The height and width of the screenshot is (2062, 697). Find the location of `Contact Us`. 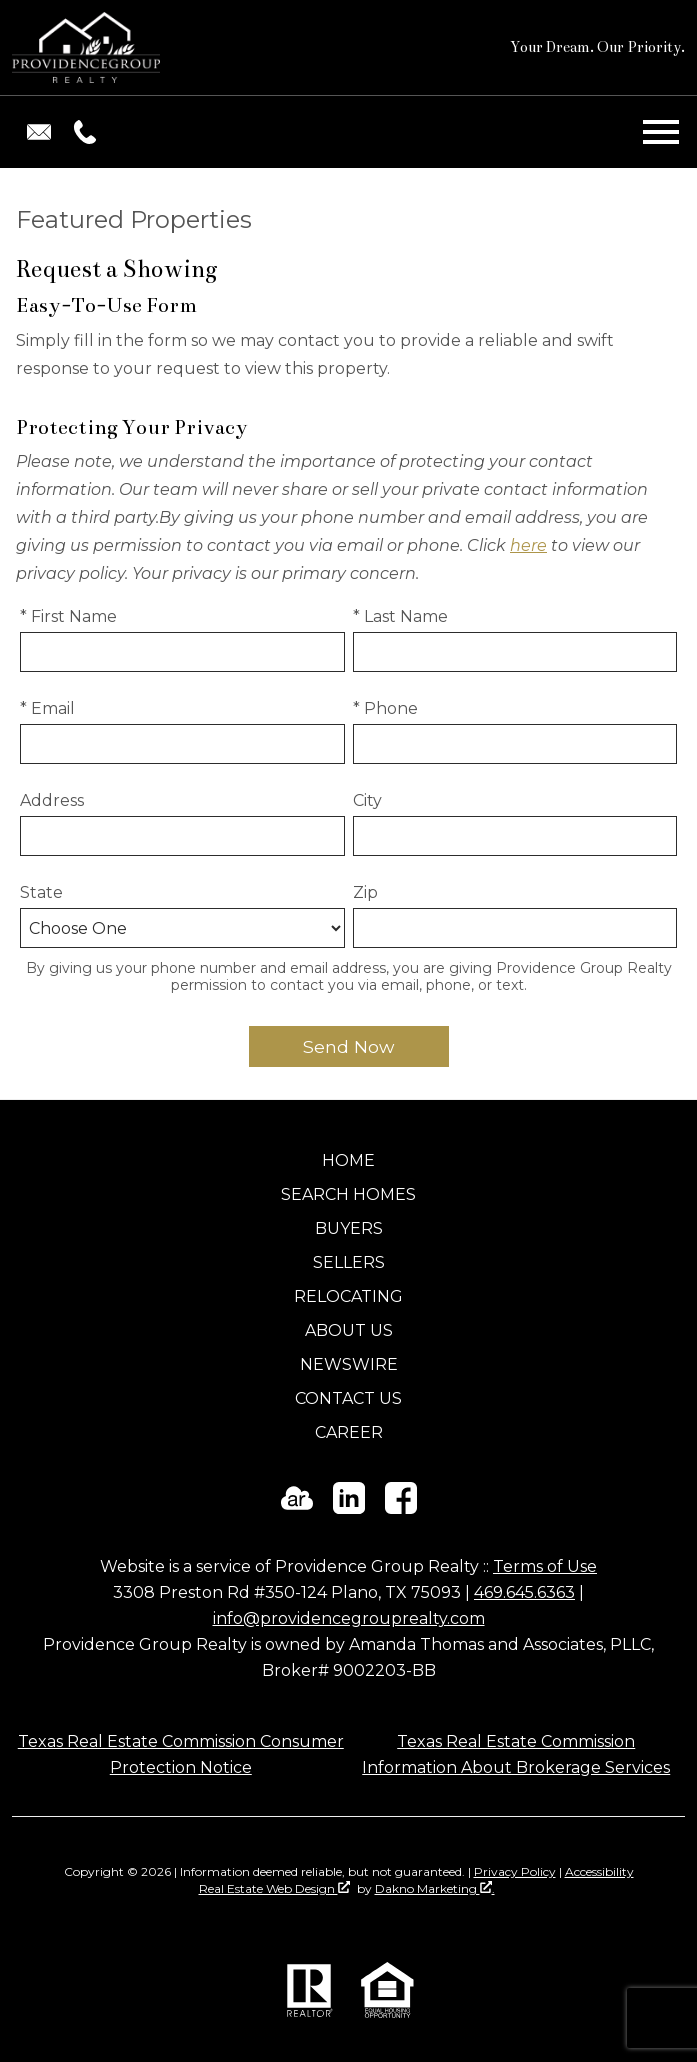

Contact Us is located at coordinates (348, 1398).